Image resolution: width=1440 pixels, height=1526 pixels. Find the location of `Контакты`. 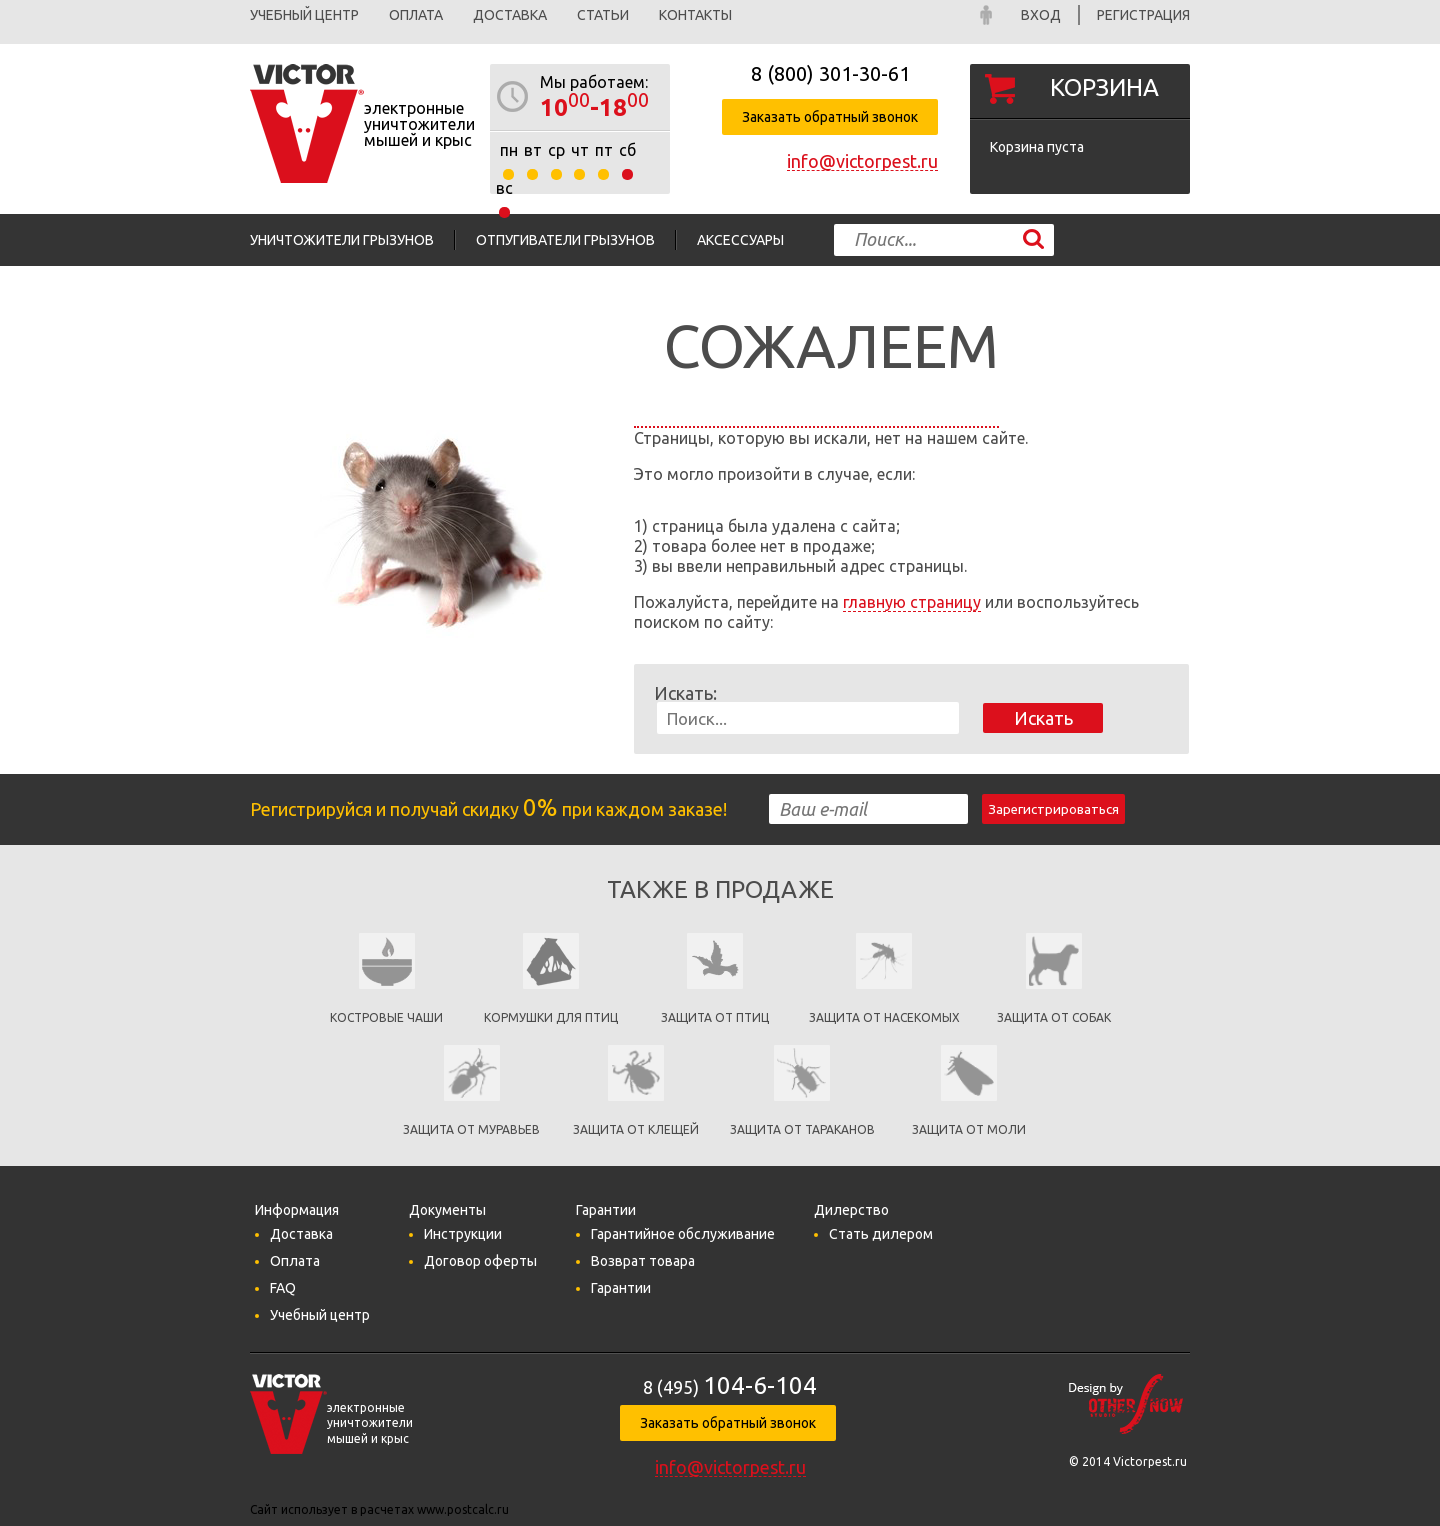

Контакты is located at coordinates (695, 15).